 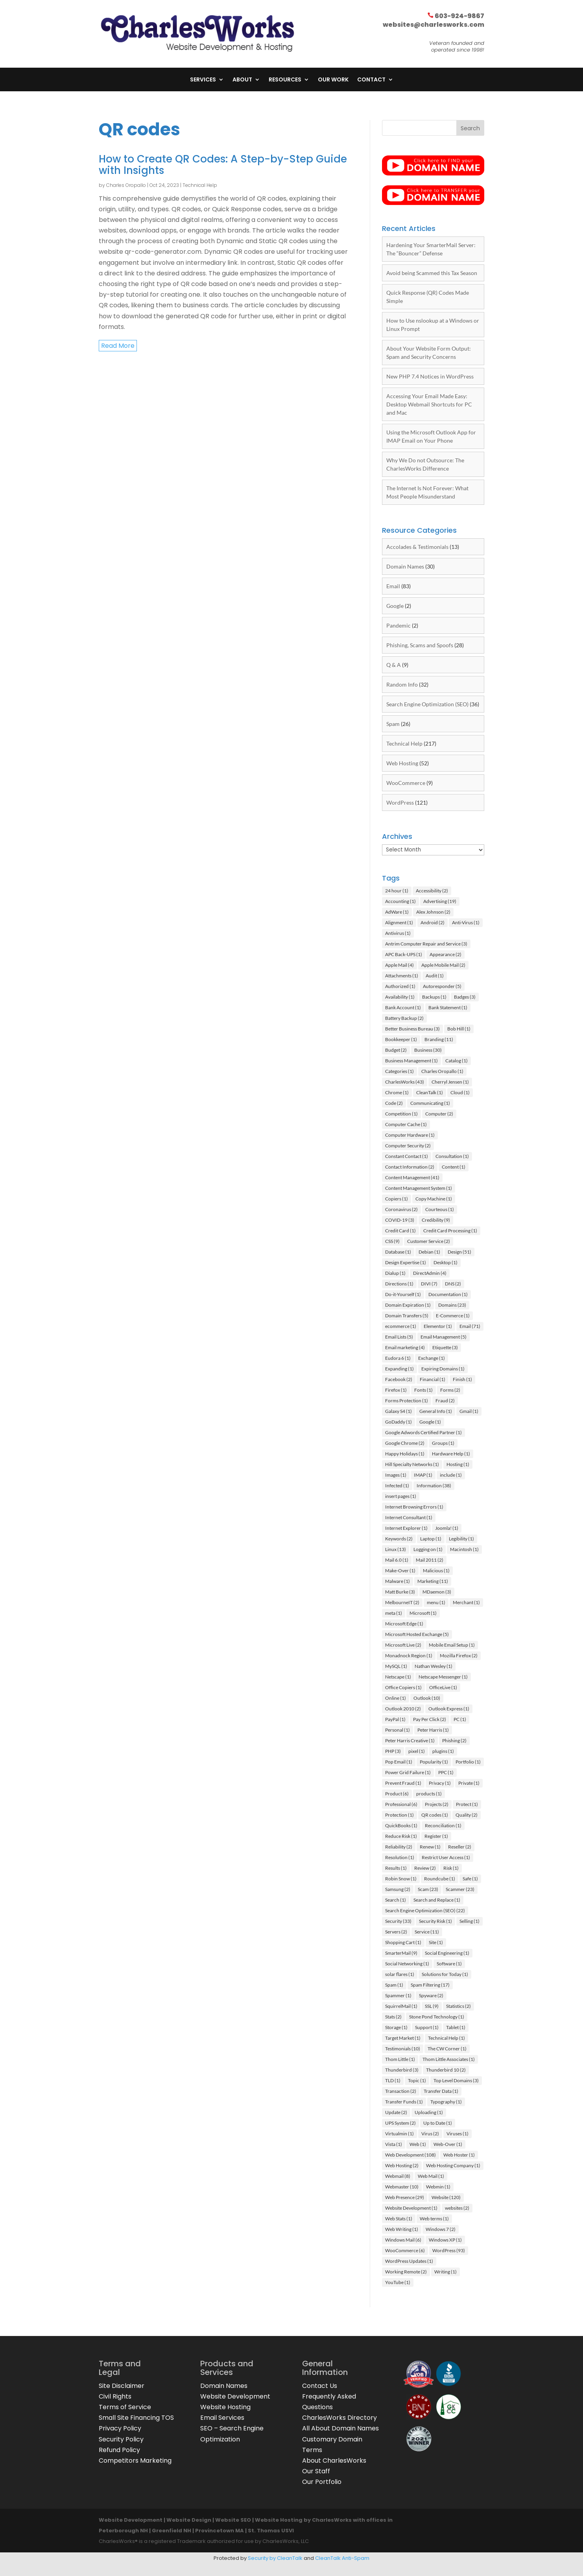 What do you see at coordinates (452, 1156) in the screenshot?
I see `Consultation [Consultation (1 item)]` at bounding box center [452, 1156].